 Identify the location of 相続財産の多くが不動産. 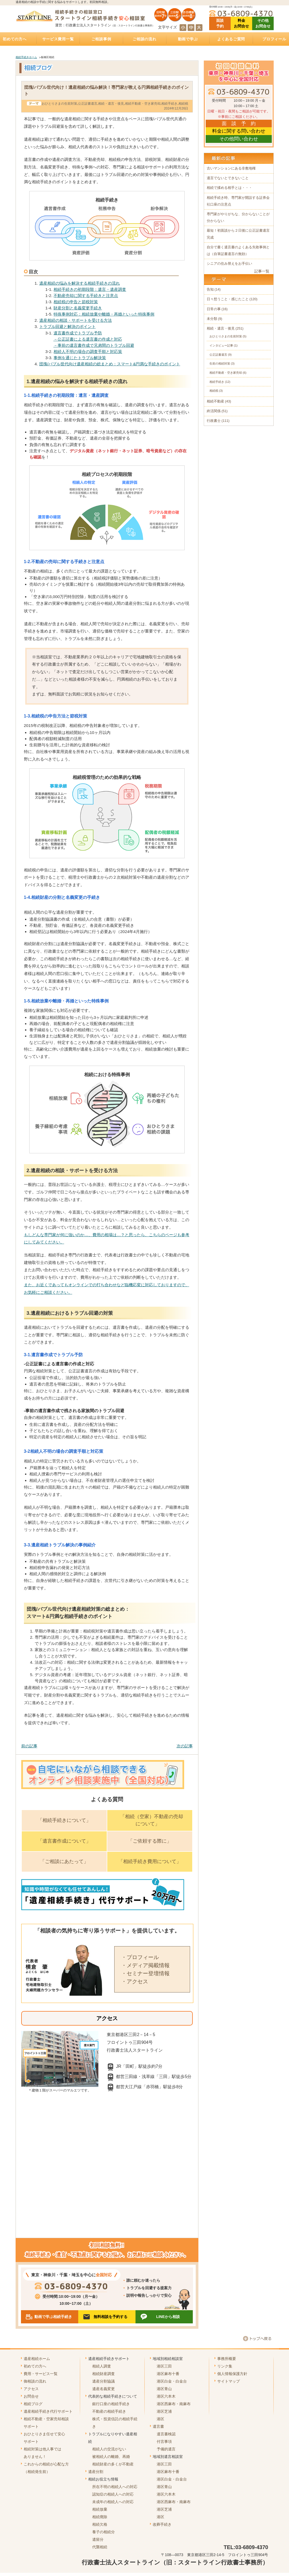
(113, 2464).